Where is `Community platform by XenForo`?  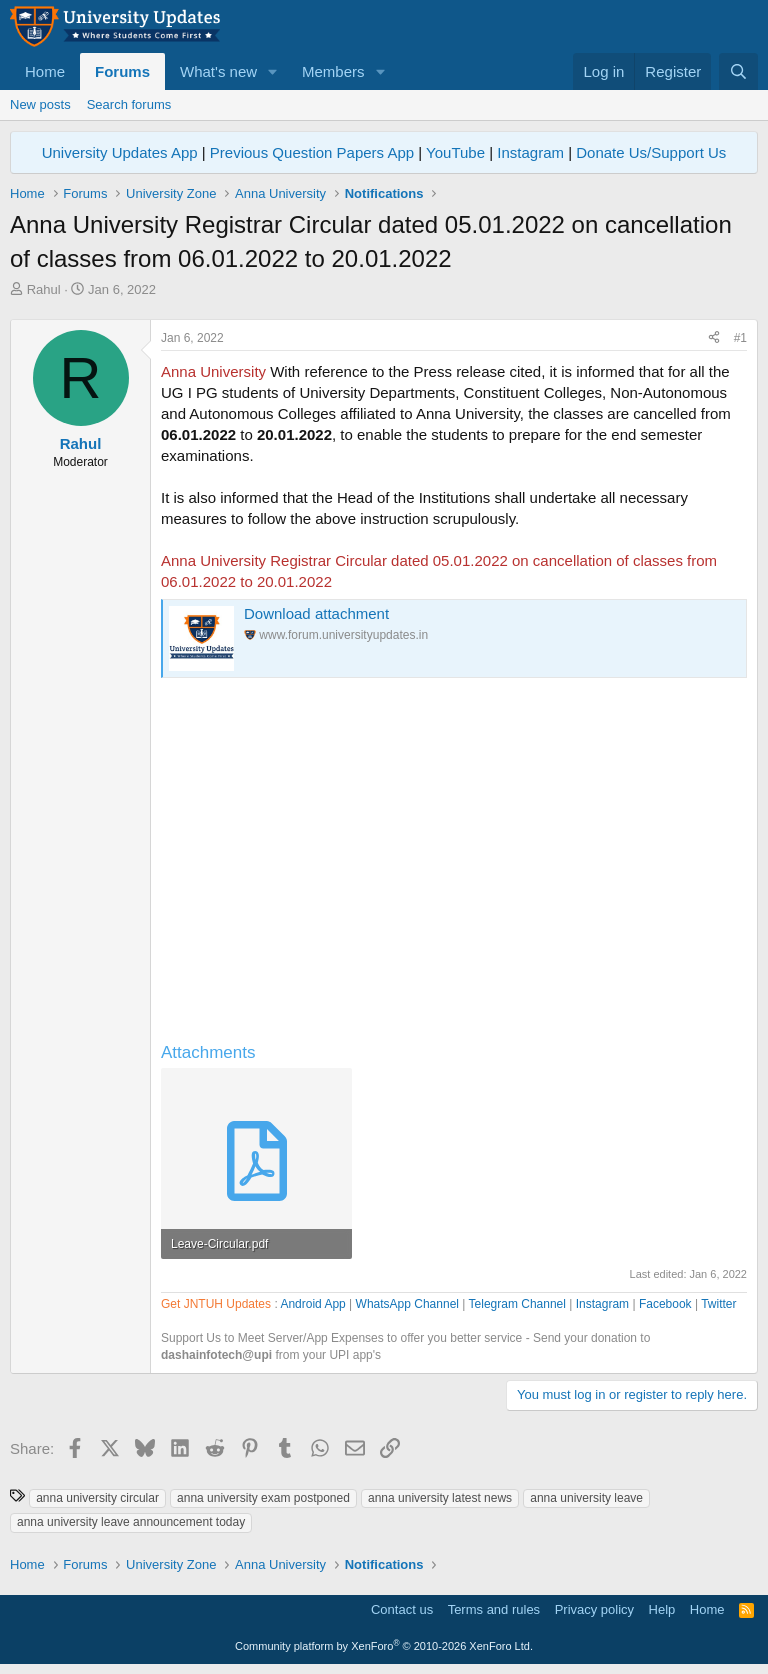
Community platform by XenForo is located at coordinates (384, 1646).